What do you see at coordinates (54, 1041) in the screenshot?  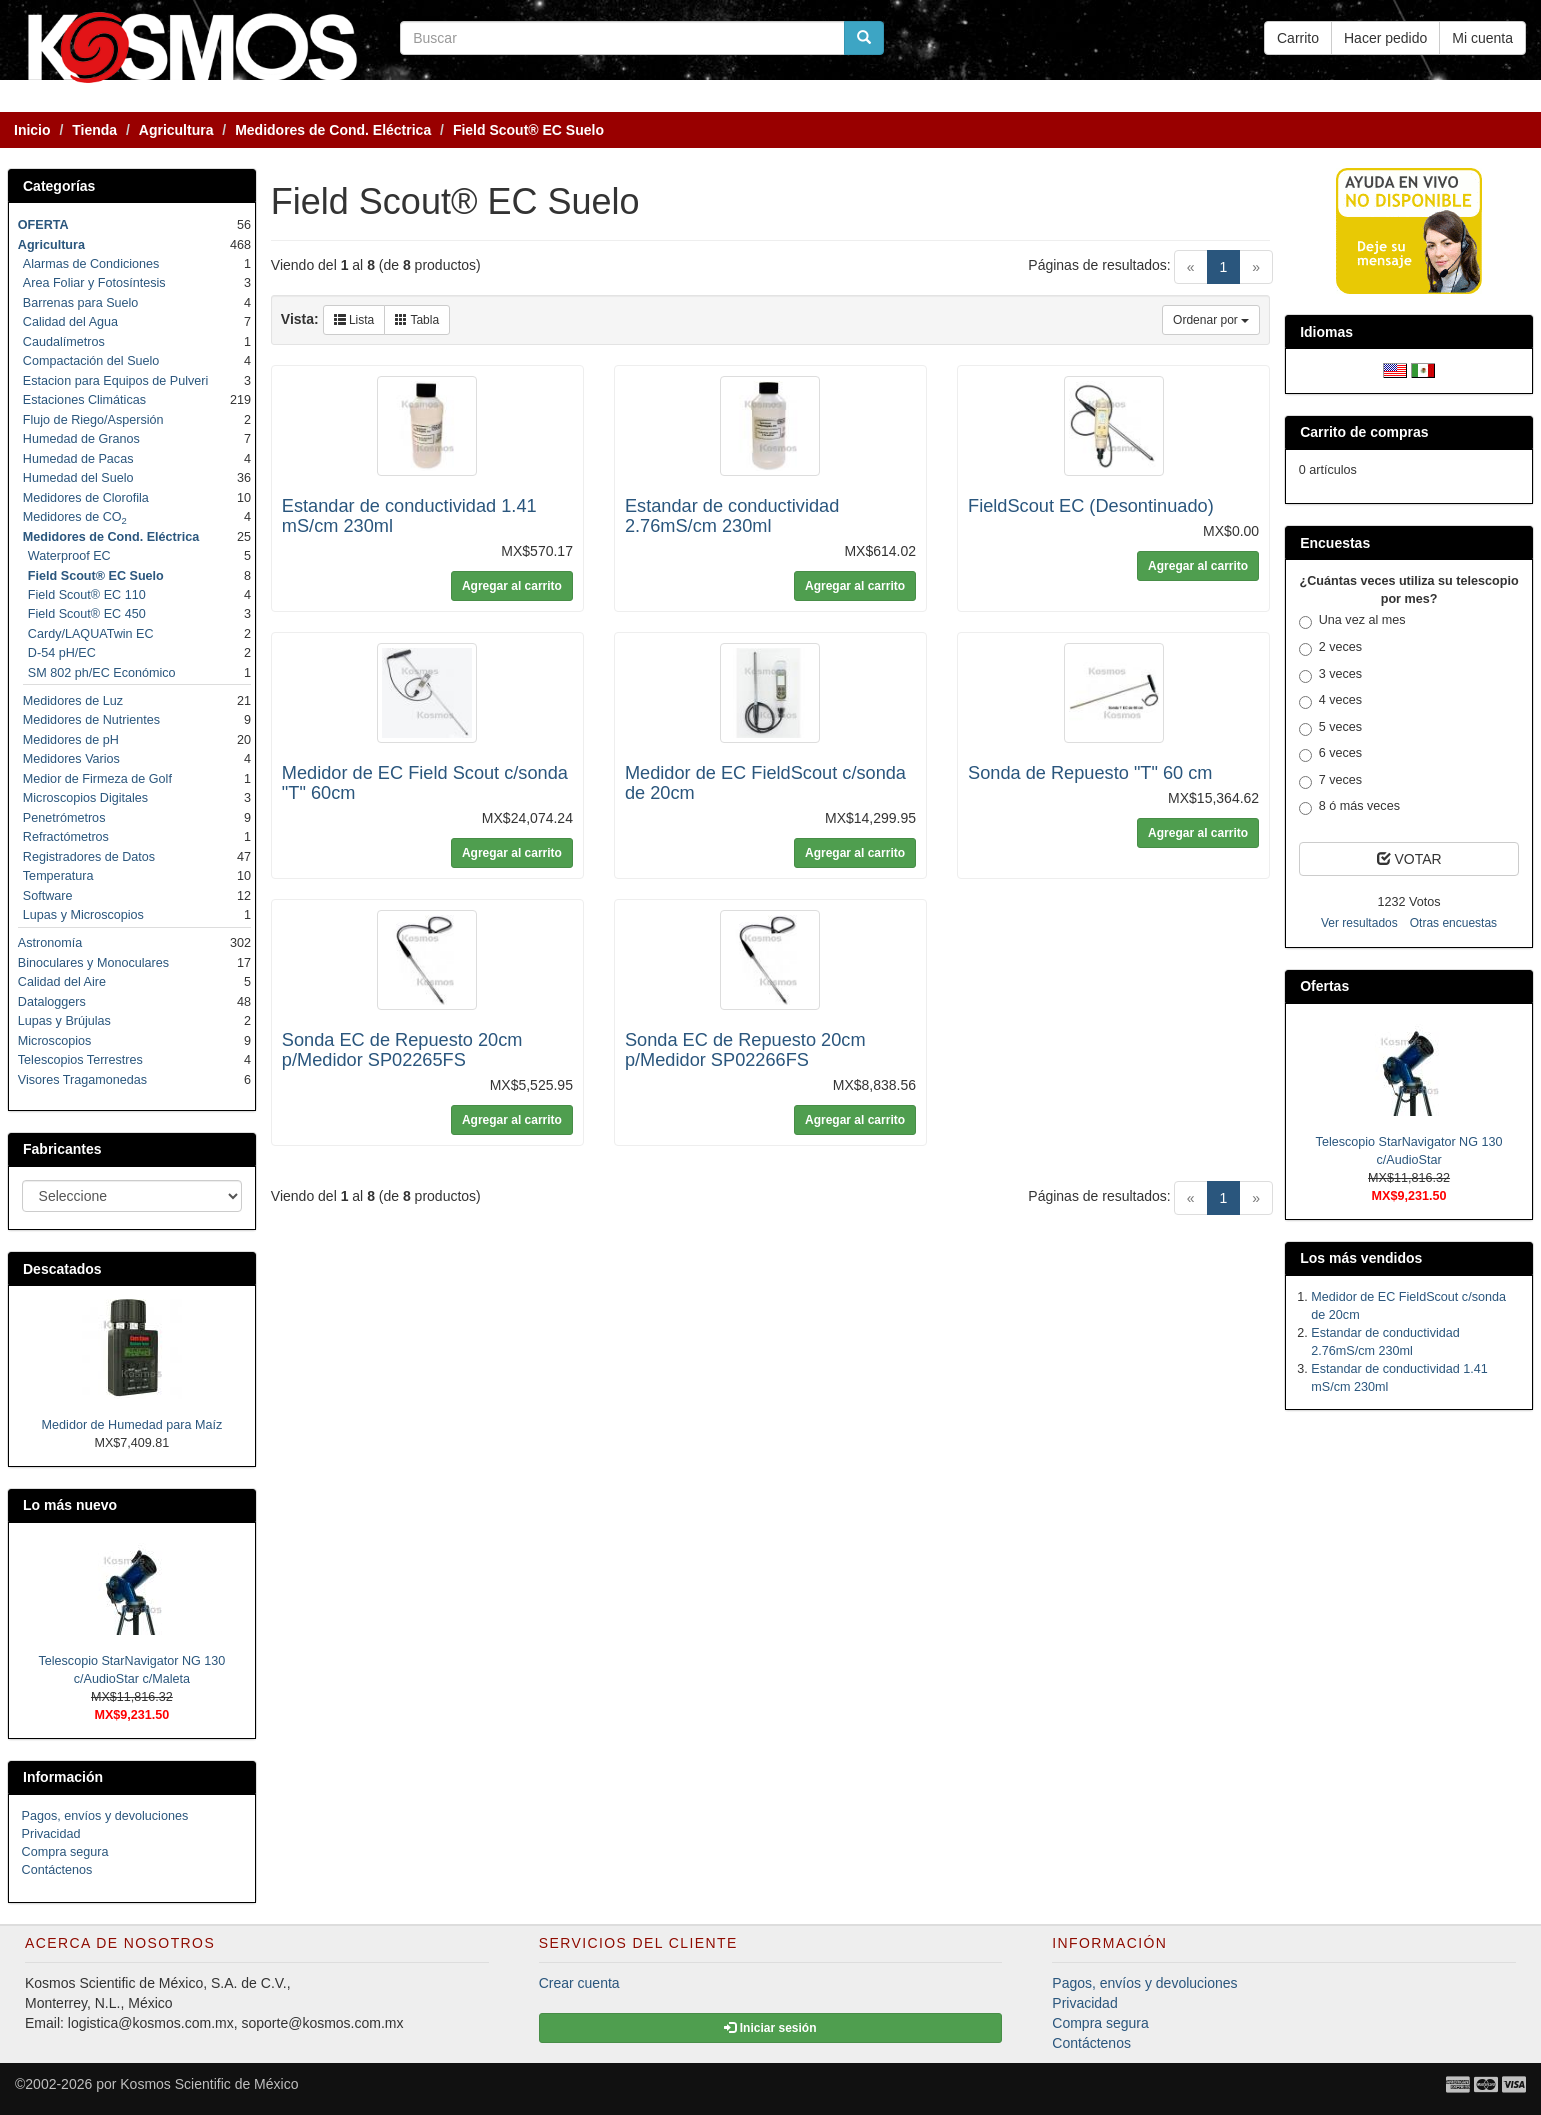 I see `Microscopios` at bounding box center [54, 1041].